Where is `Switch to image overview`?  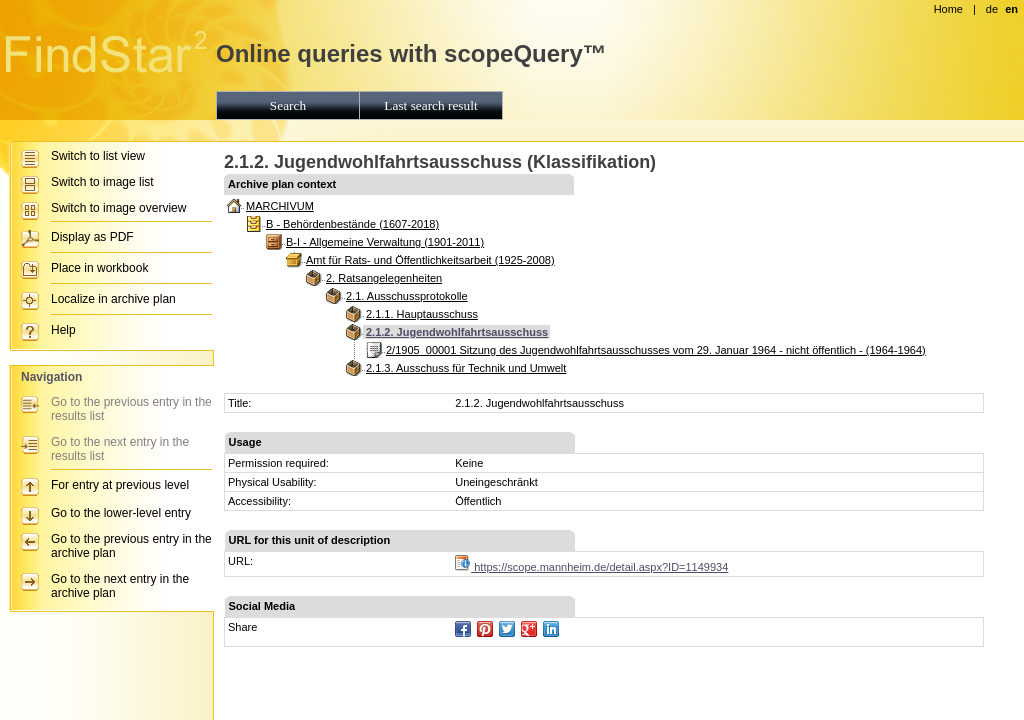 Switch to image overview is located at coordinates (118, 208).